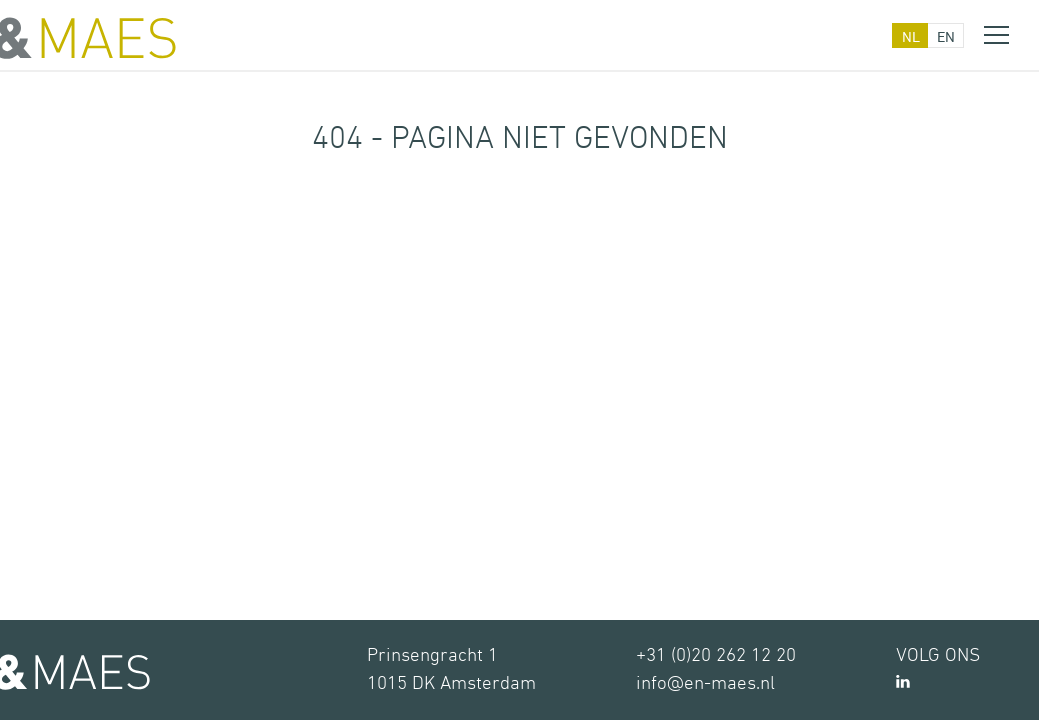 The image size is (1039, 720). What do you see at coordinates (705, 683) in the screenshot?
I see `info@en-maes.nl` at bounding box center [705, 683].